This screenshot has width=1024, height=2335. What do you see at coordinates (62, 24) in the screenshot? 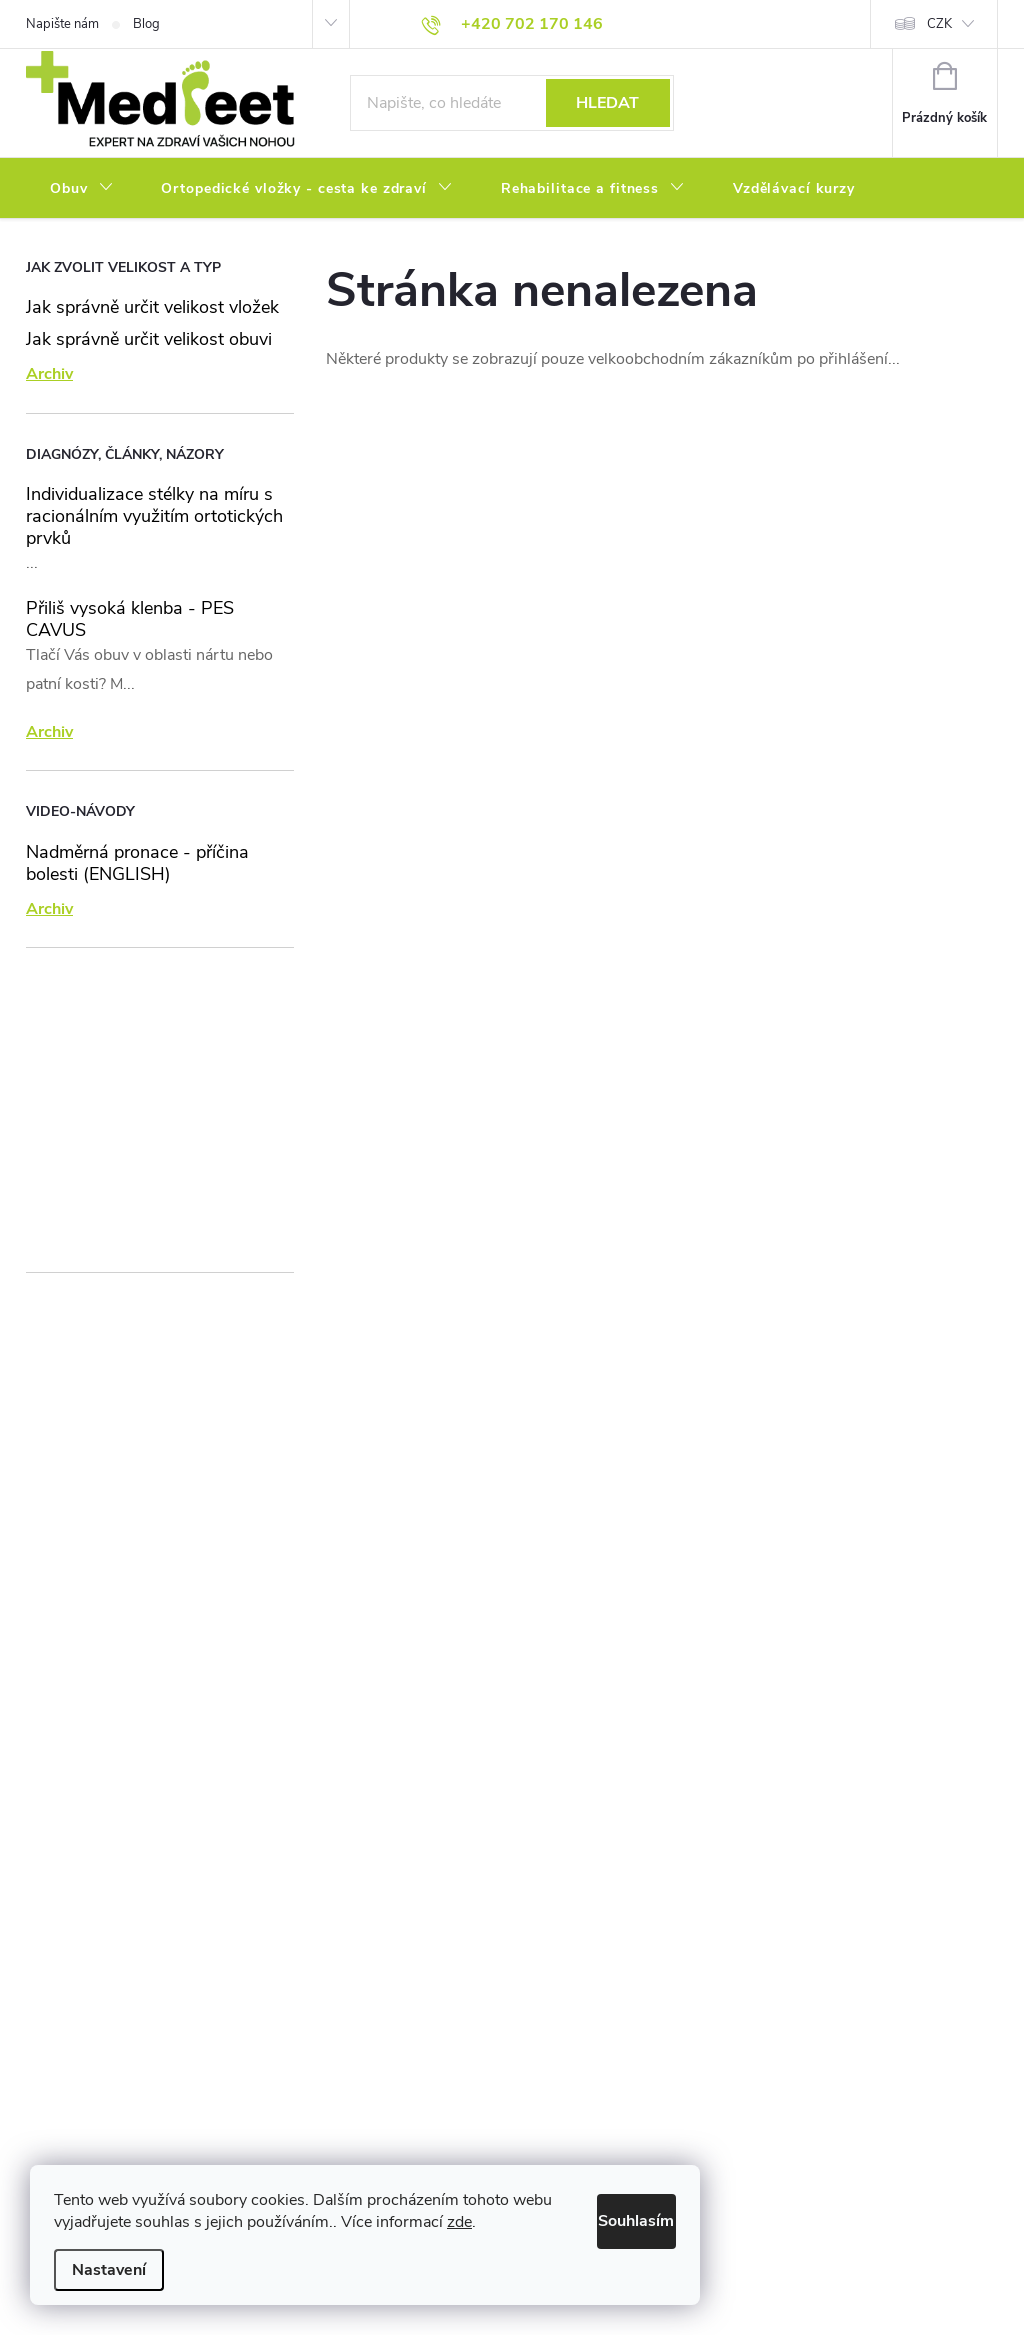
I see `Napište nám` at bounding box center [62, 24].